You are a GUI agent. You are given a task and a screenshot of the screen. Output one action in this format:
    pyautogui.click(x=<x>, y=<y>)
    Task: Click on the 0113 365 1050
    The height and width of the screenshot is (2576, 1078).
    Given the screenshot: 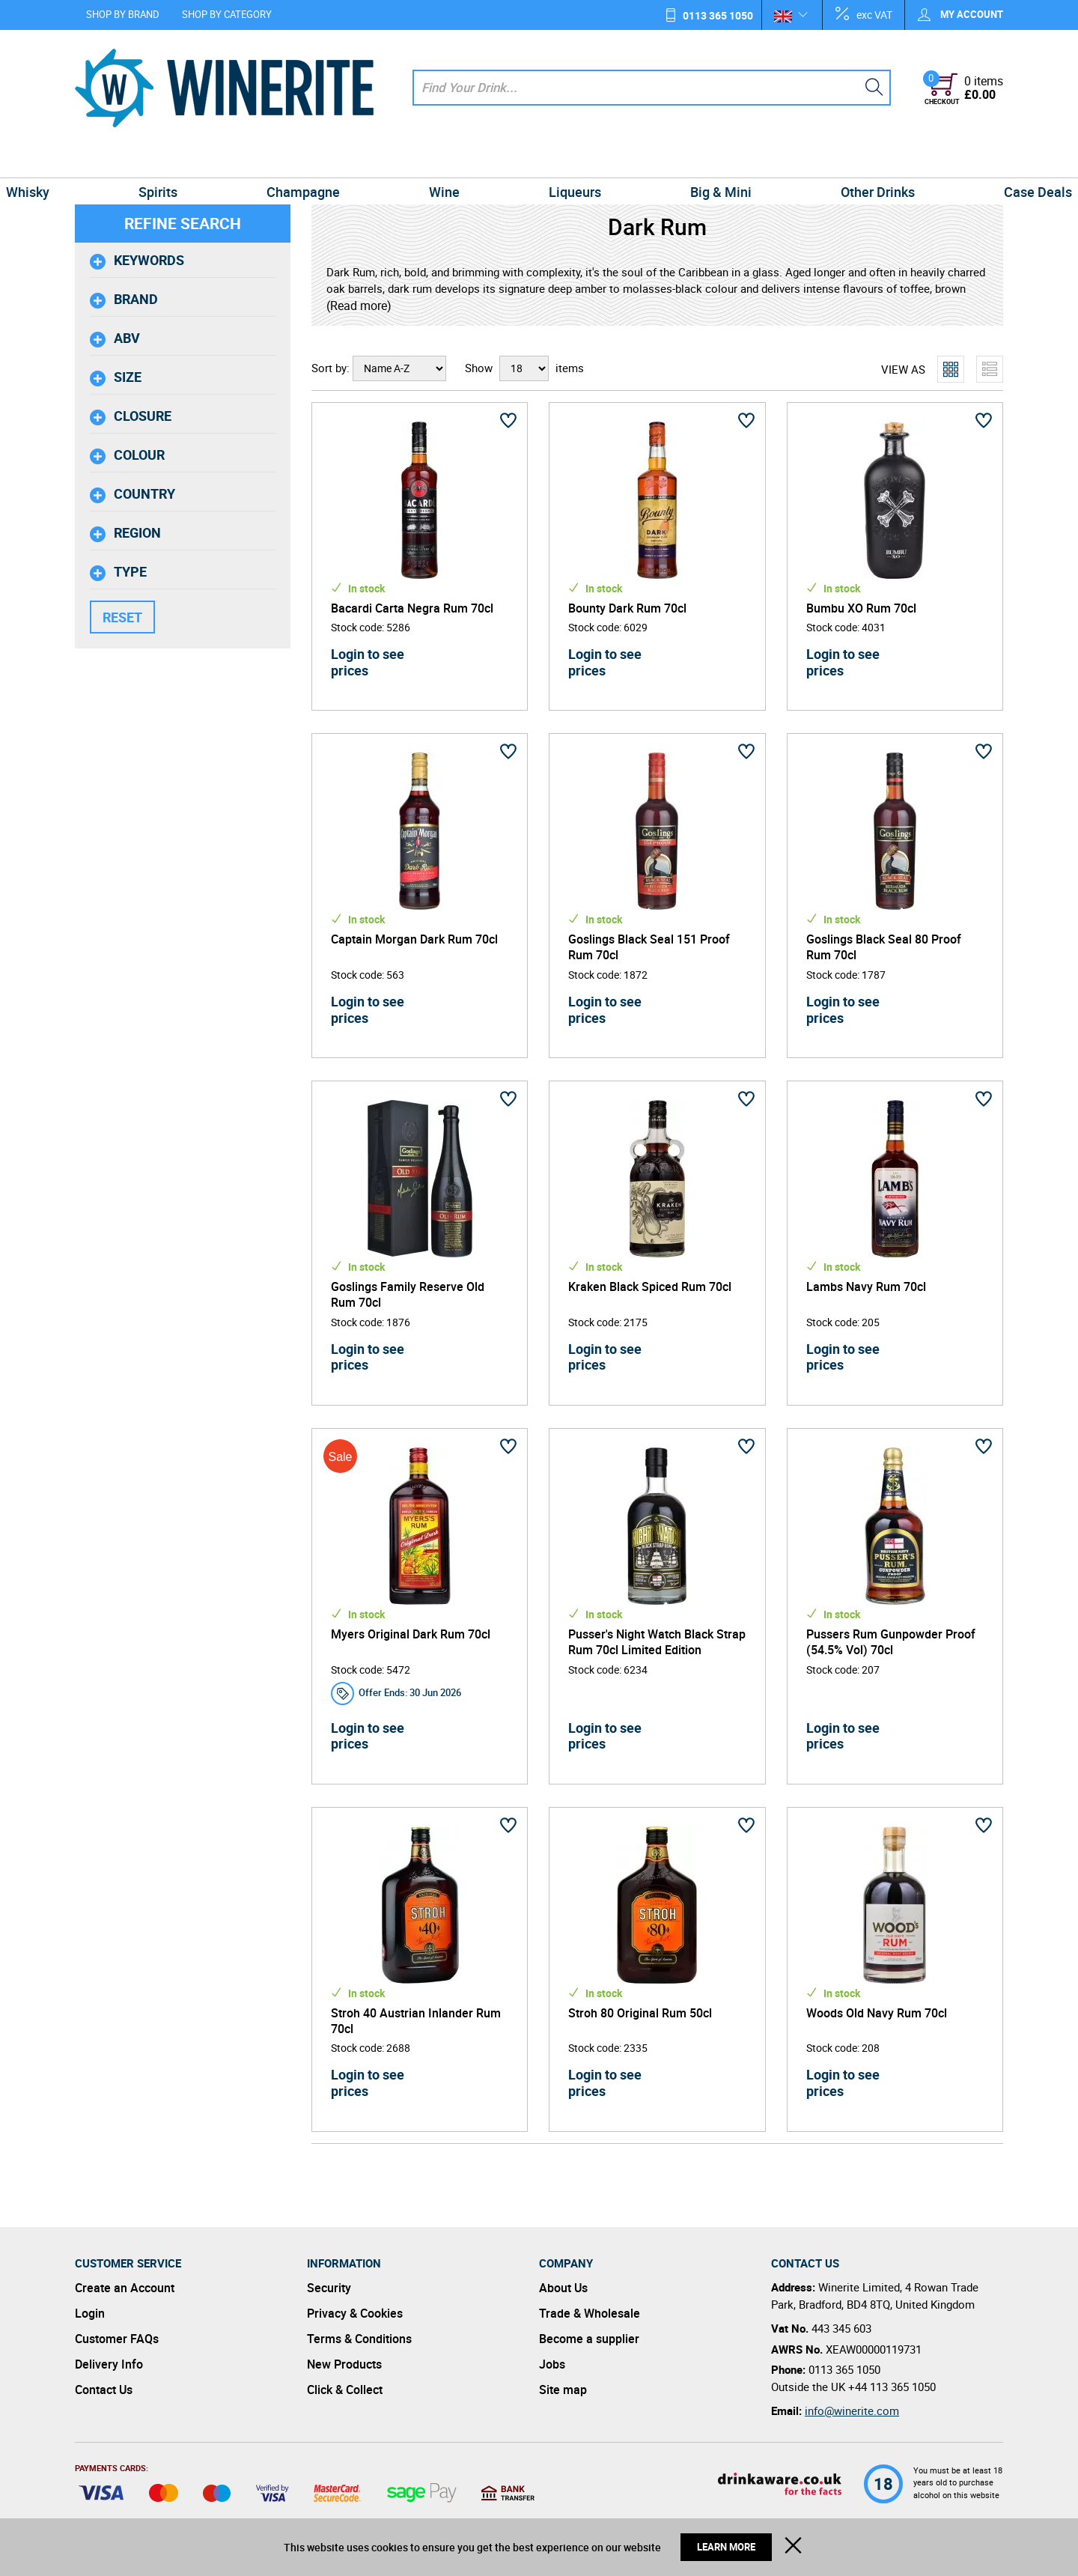 What is the action you would take?
    pyautogui.click(x=718, y=15)
    